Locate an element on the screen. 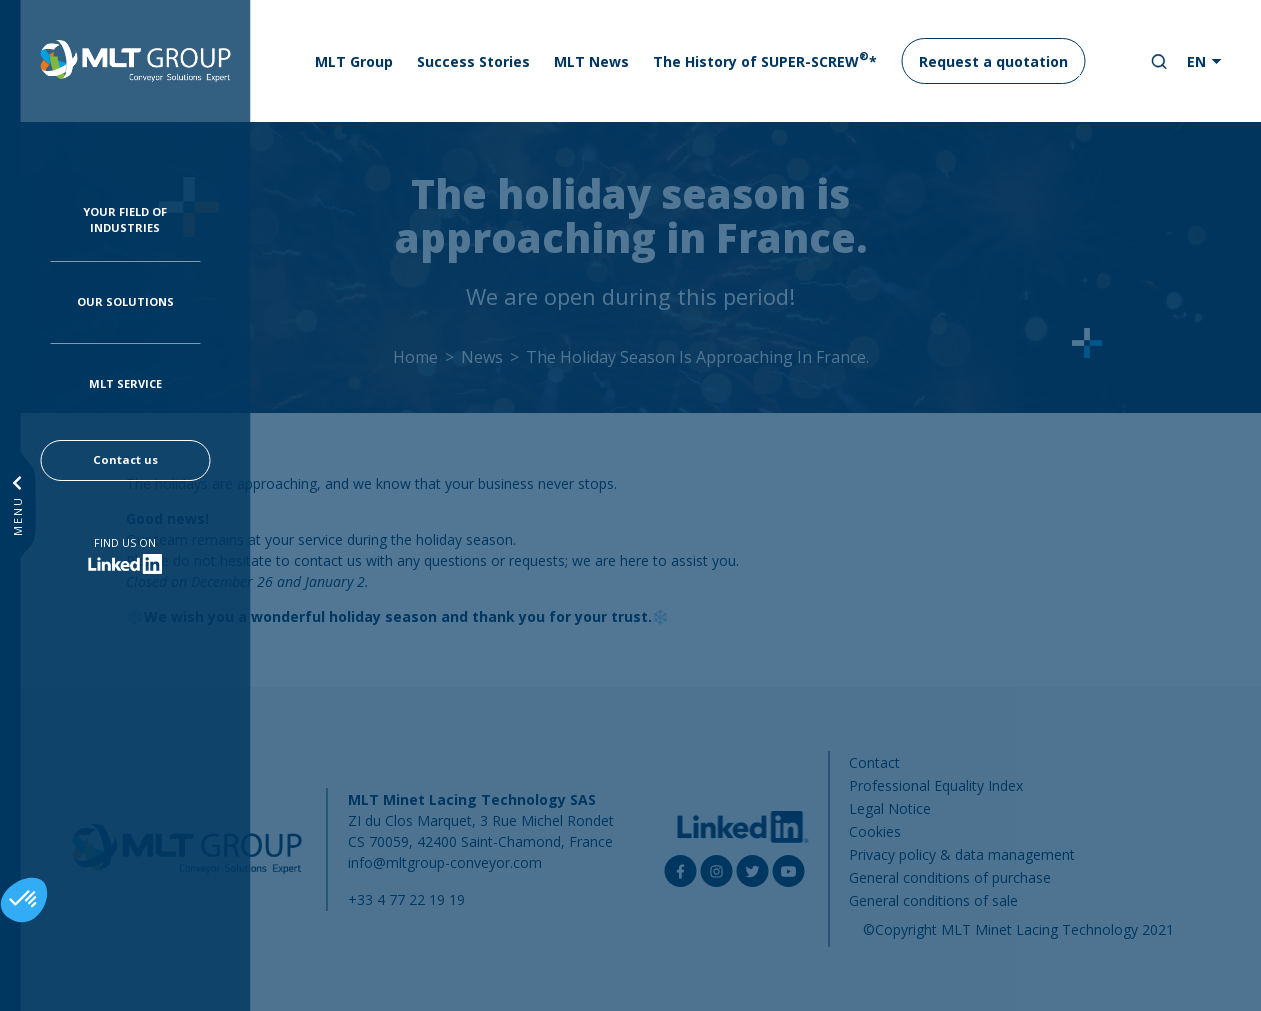  Contact us [button] is located at coordinates (125, 459).